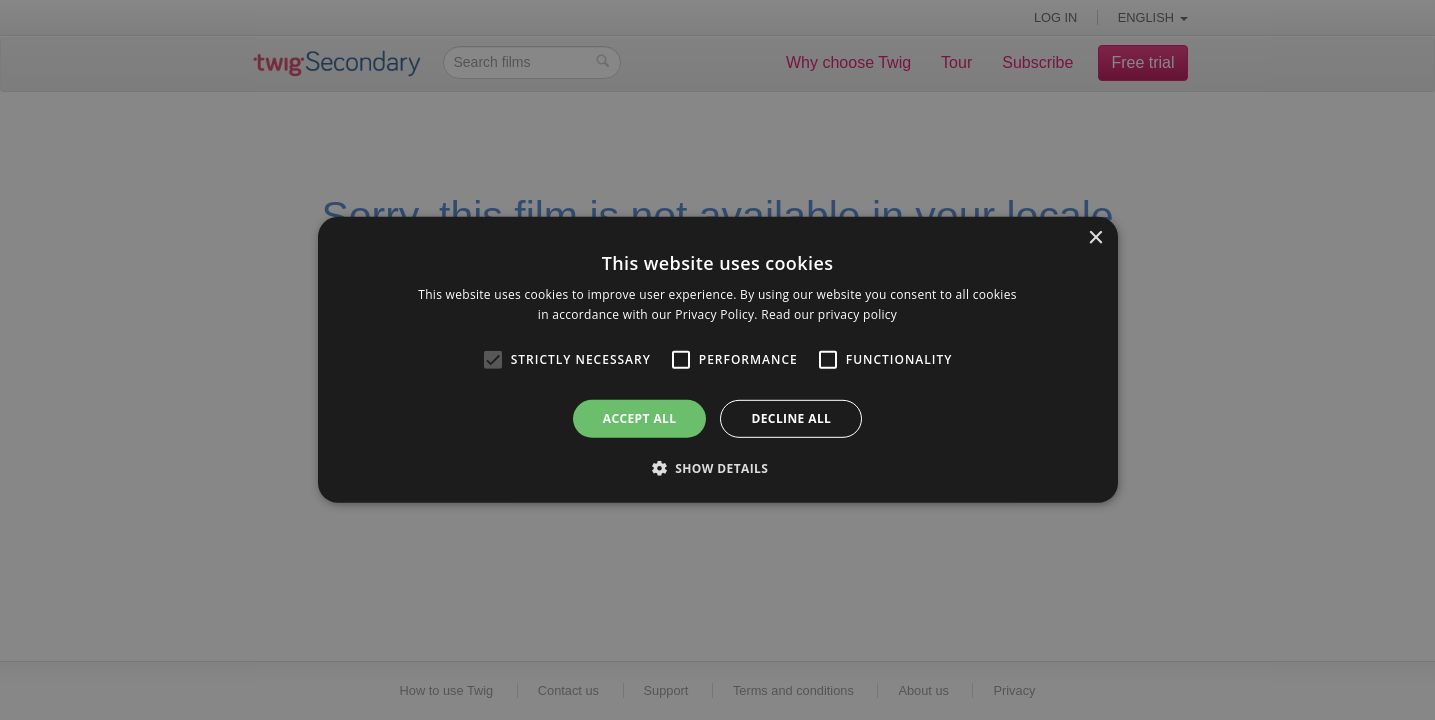 This screenshot has width=1435, height=720. Describe the element at coordinates (718, 468) in the screenshot. I see `[button]` at that location.